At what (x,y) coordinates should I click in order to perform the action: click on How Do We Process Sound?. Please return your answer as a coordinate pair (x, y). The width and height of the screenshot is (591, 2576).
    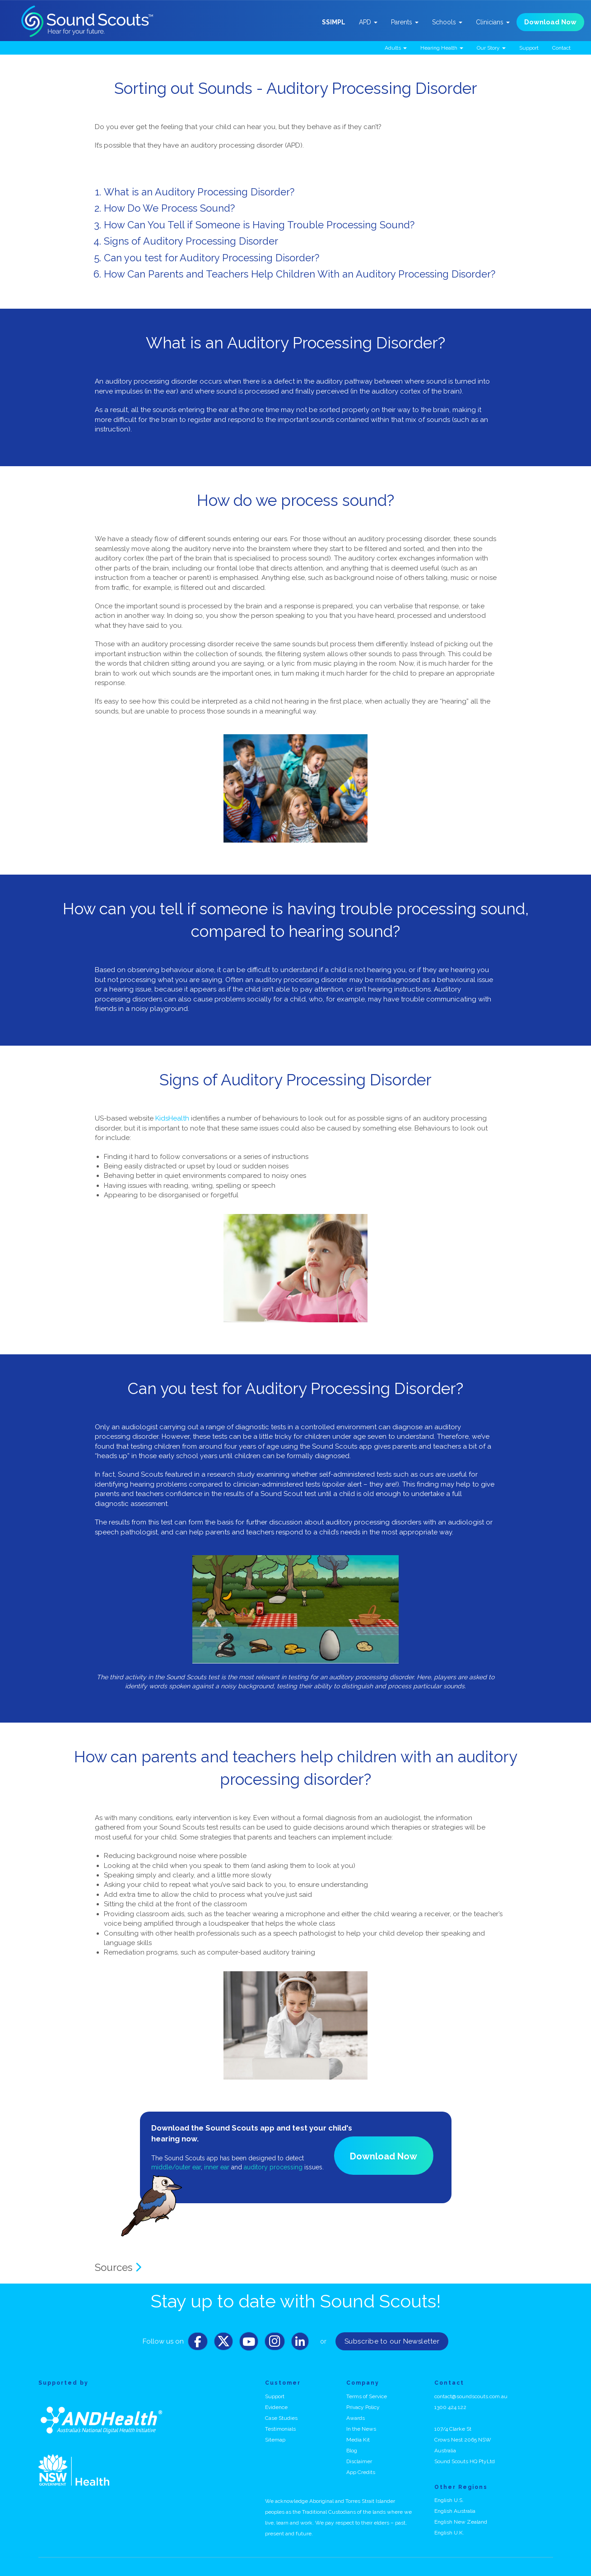
    Looking at the image, I should click on (169, 208).